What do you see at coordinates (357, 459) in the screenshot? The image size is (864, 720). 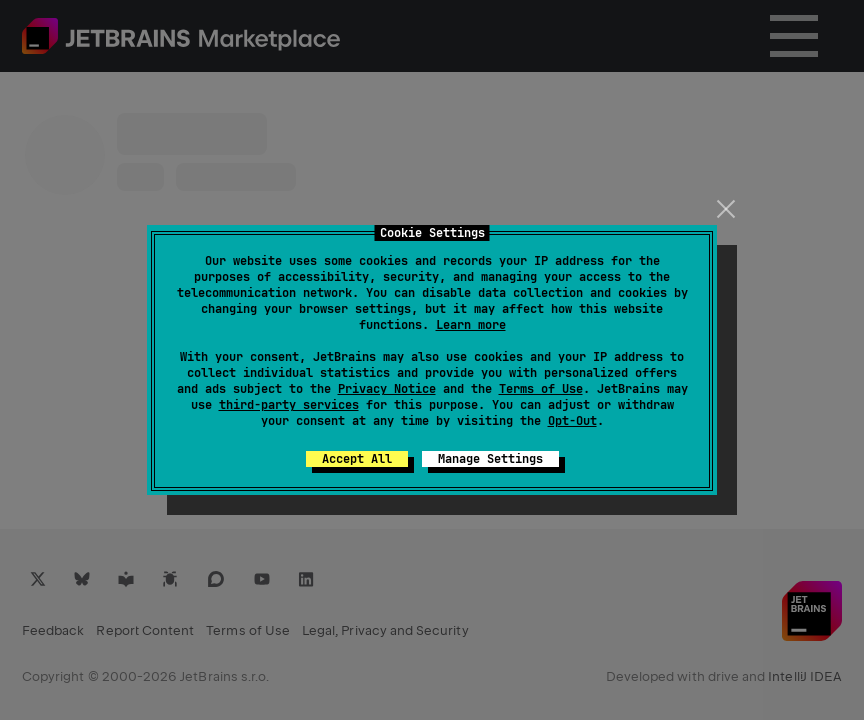 I see `Accept All` at bounding box center [357, 459].